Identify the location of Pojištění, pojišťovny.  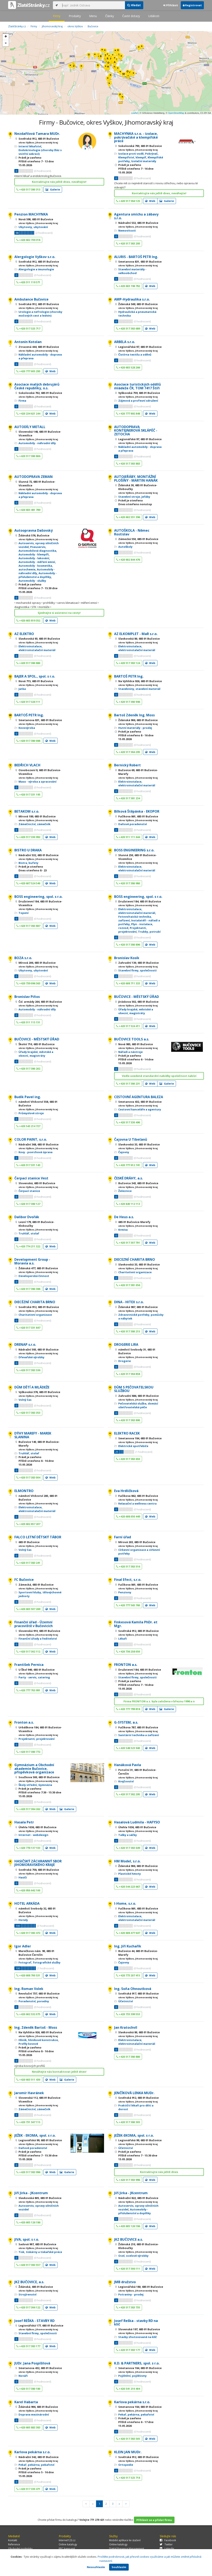
(132, 2376).